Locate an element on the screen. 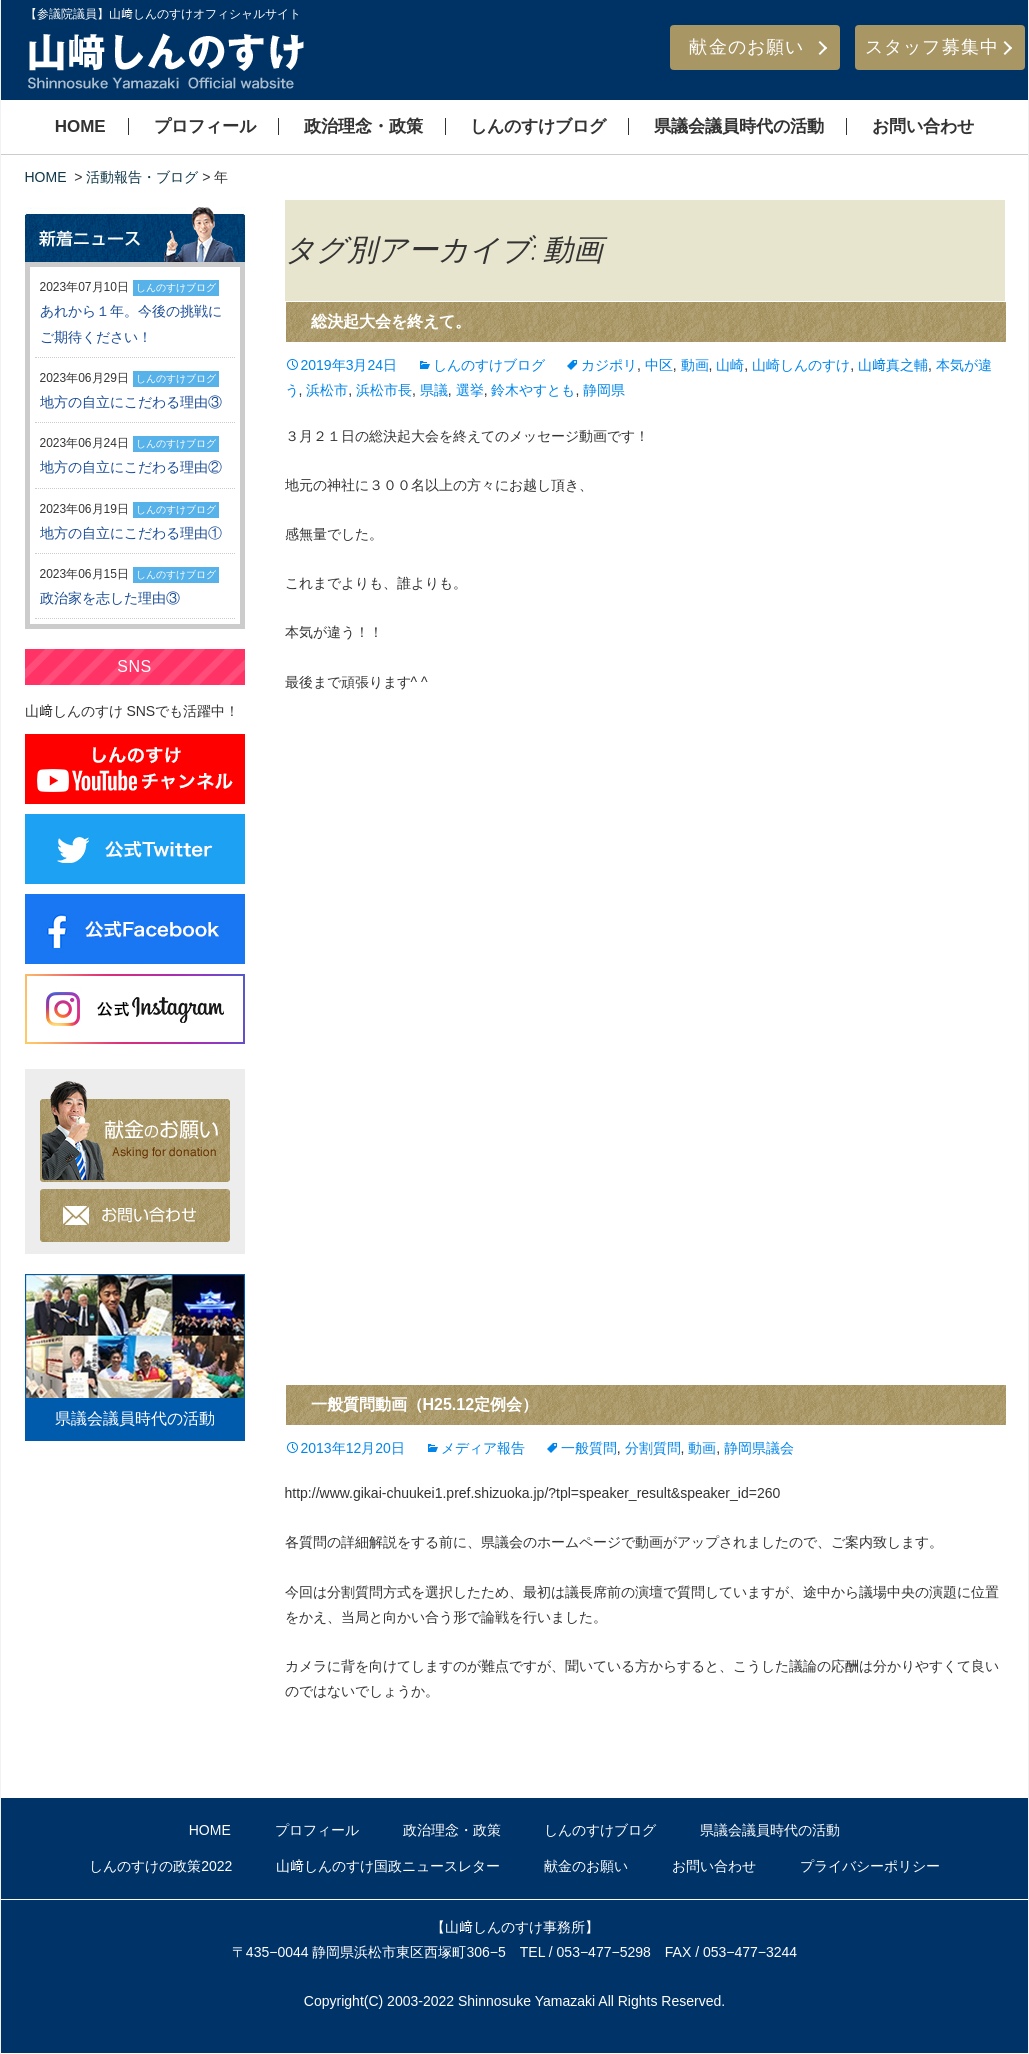 The image size is (1029, 2054). あれから１年。今後の挑戦にご期待ください！ is located at coordinates (131, 323).